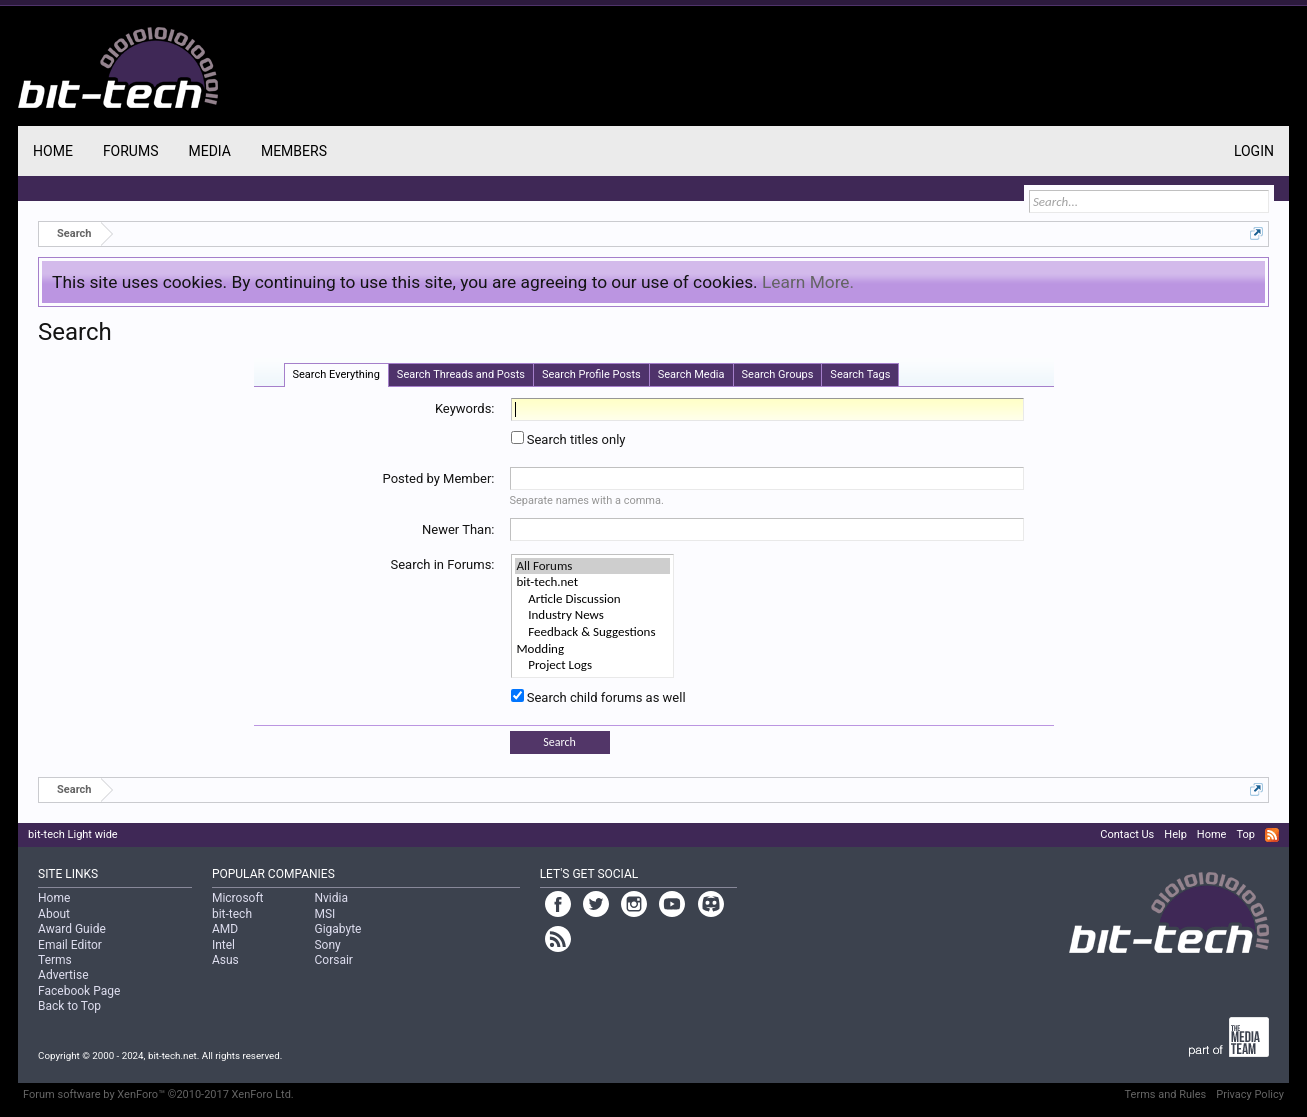 The height and width of the screenshot is (1117, 1307). Describe the element at coordinates (442, 564) in the screenshot. I see `Search in Forums:` at that location.